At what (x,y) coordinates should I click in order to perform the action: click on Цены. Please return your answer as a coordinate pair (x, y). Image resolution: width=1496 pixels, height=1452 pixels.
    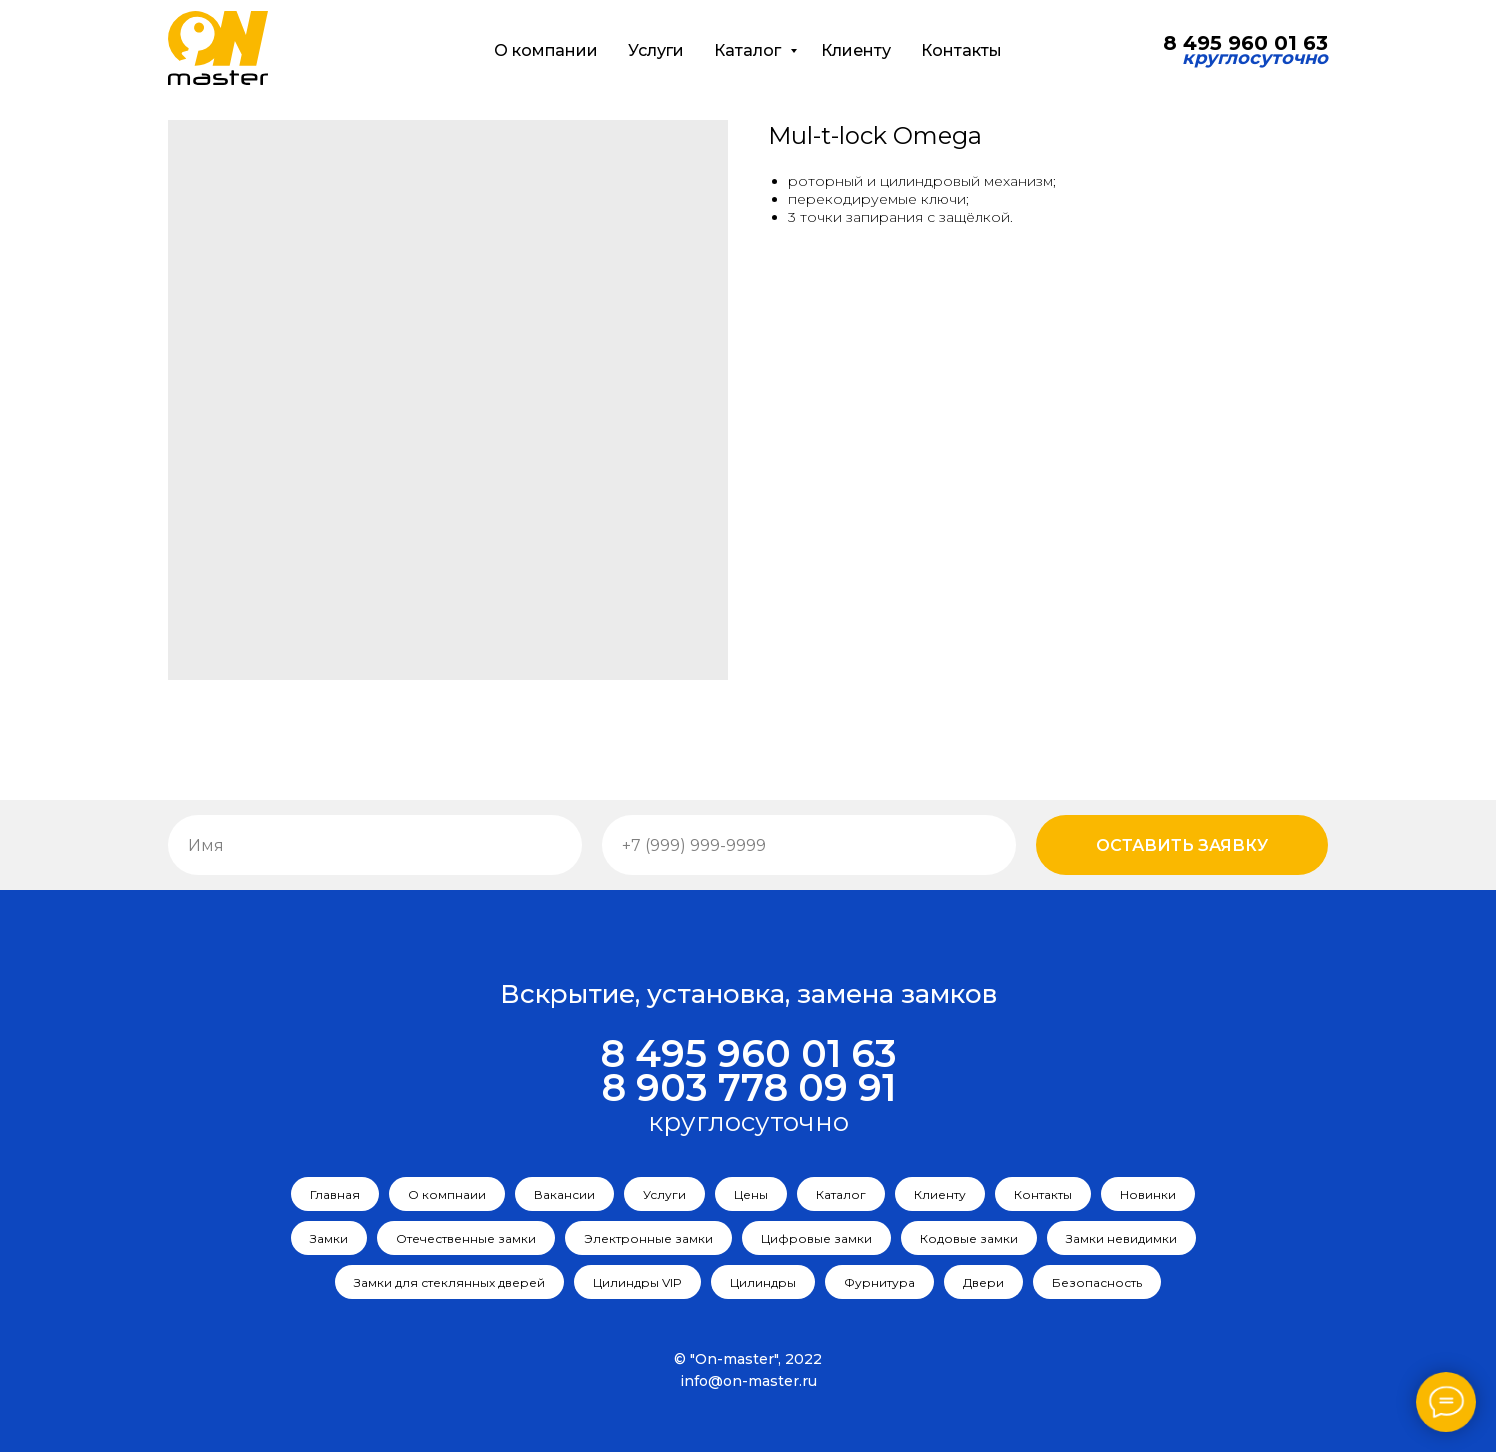
    Looking at the image, I should click on (751, 1194).